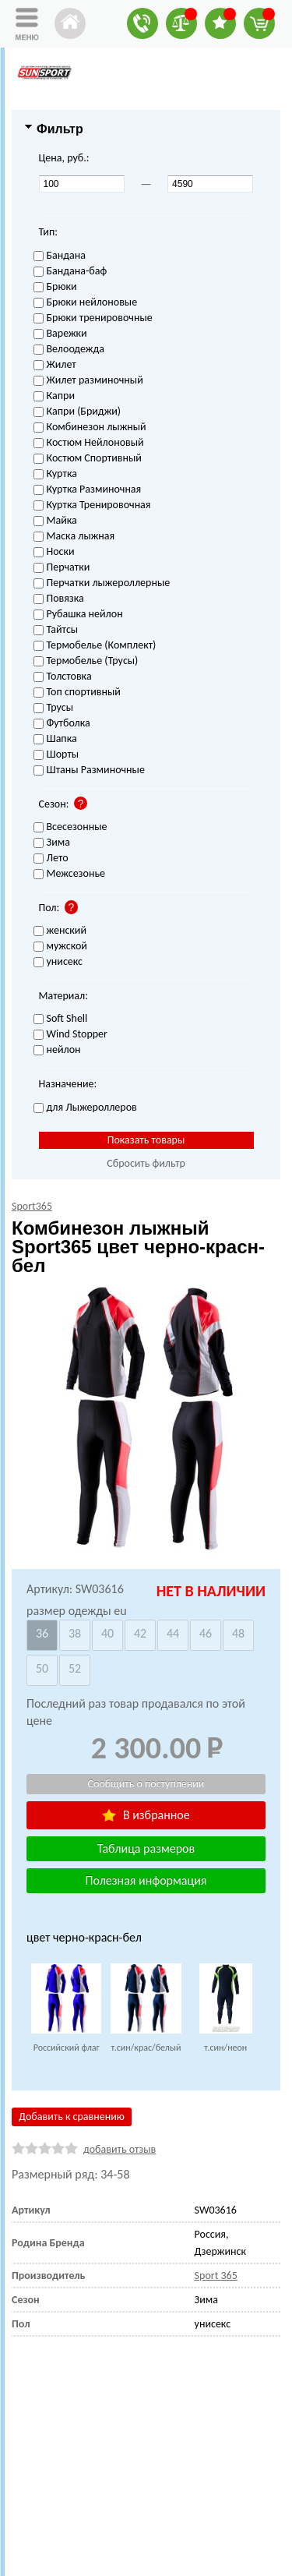 The height and width of the screenshot is (2576, 292). Describe the element at coordinates (77, 412) in the screenshot. I see `Капри (Бриджи)` at that location.